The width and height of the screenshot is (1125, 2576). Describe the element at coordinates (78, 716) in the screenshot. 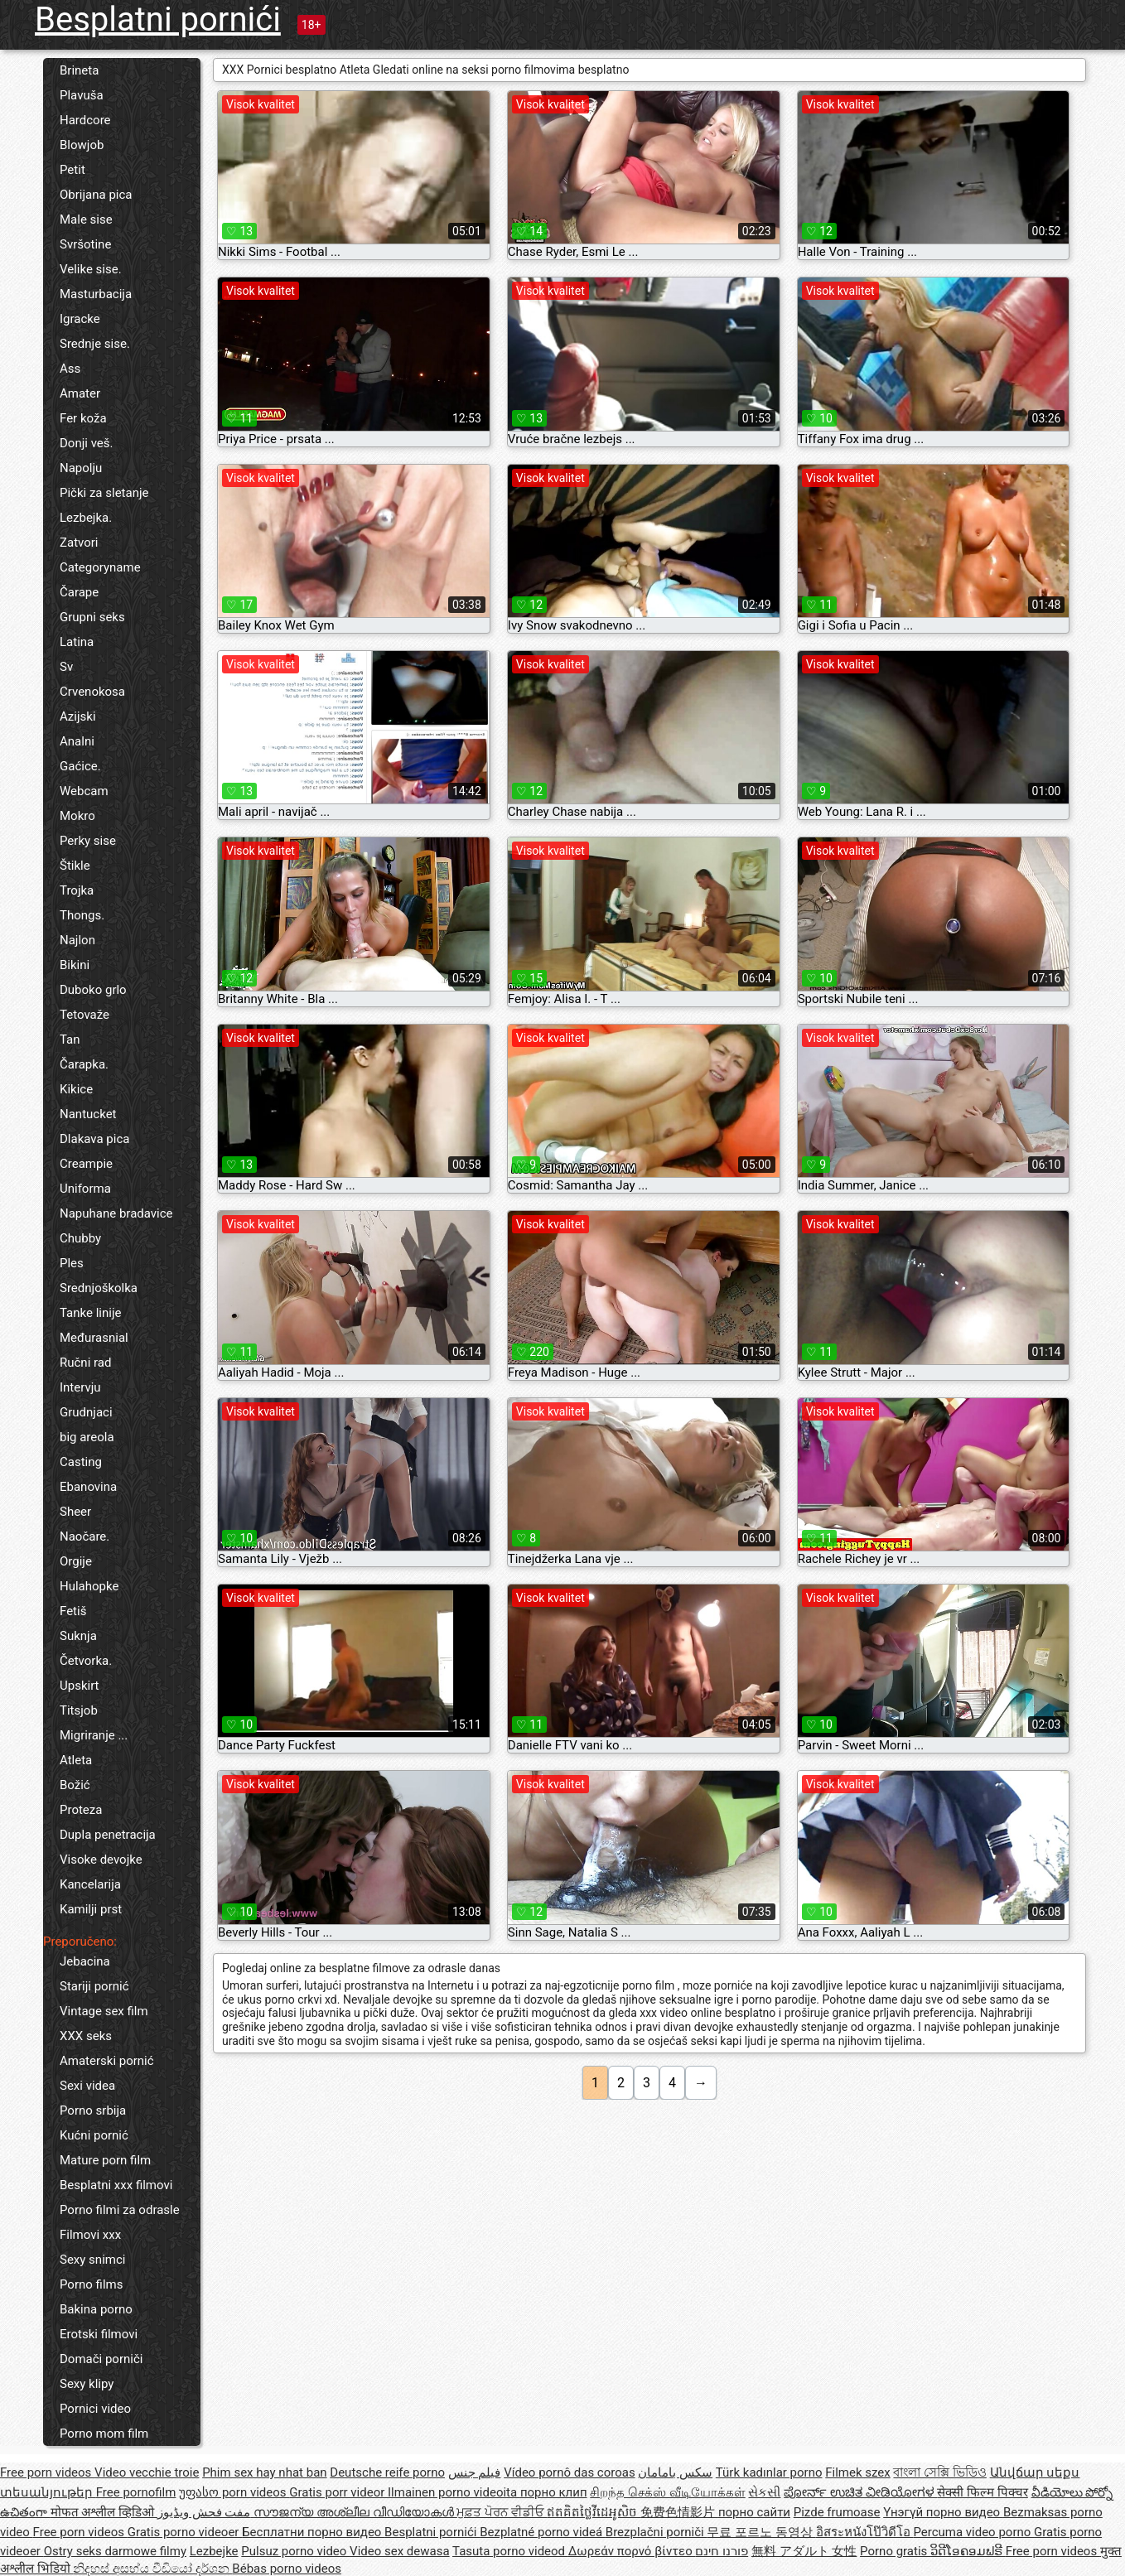

I see `Azijski` at that location.